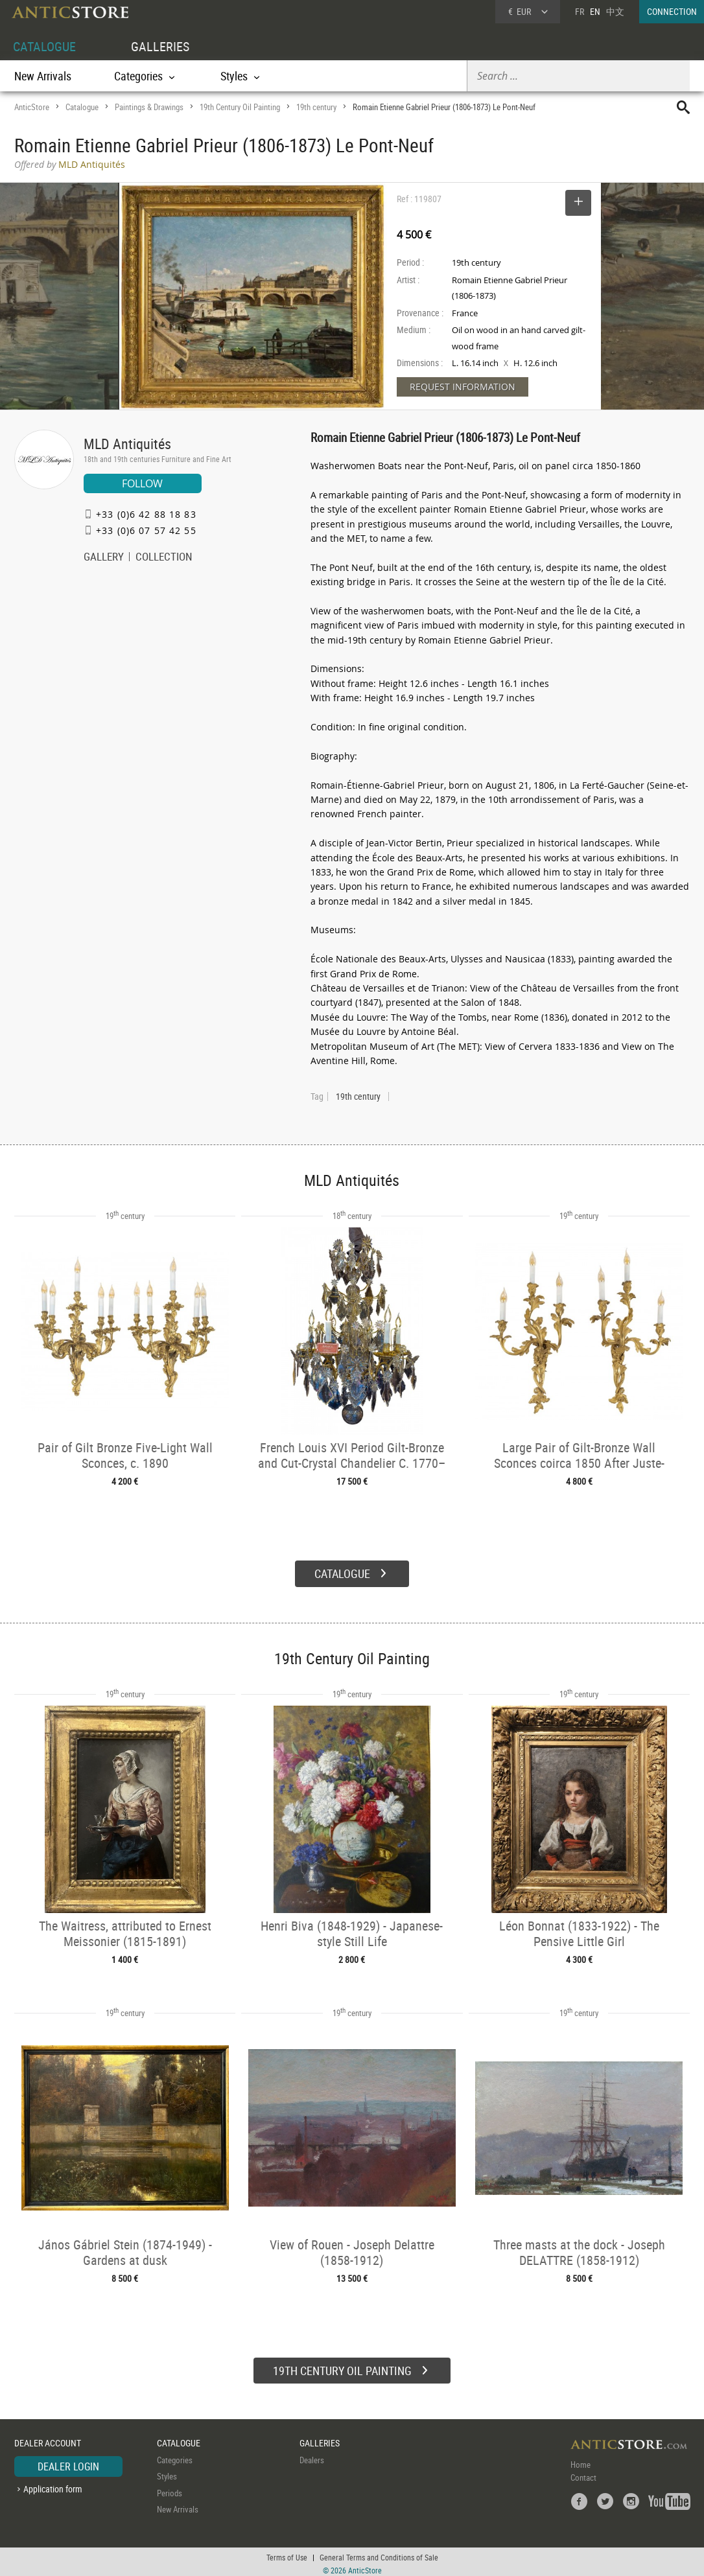 Image resolution: width=704 pixels, height=2576 pixels. I want to click on COLLECTION, so click(164, 558).